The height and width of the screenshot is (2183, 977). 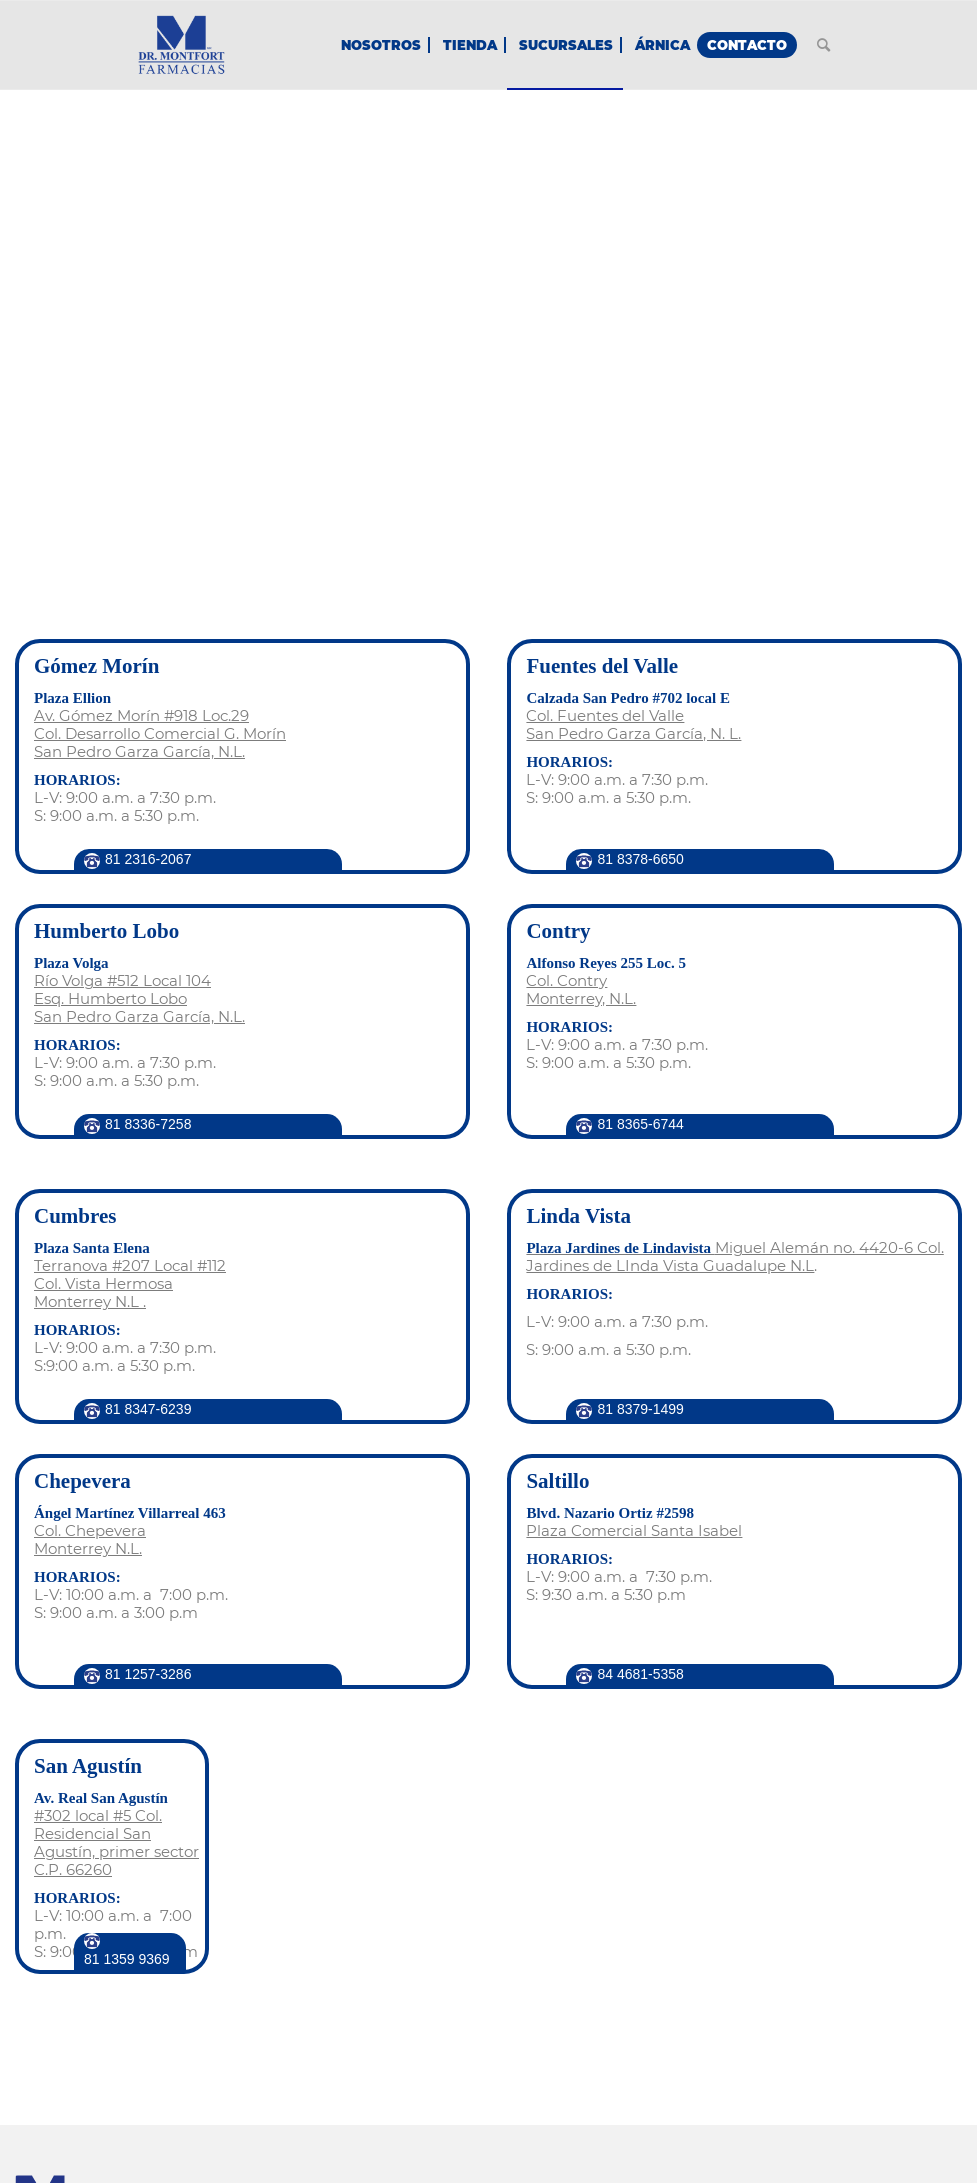 I want to click on Col. Fuentes del Valle San Pedro Garza García, N. L., so click(x=633, y=724).